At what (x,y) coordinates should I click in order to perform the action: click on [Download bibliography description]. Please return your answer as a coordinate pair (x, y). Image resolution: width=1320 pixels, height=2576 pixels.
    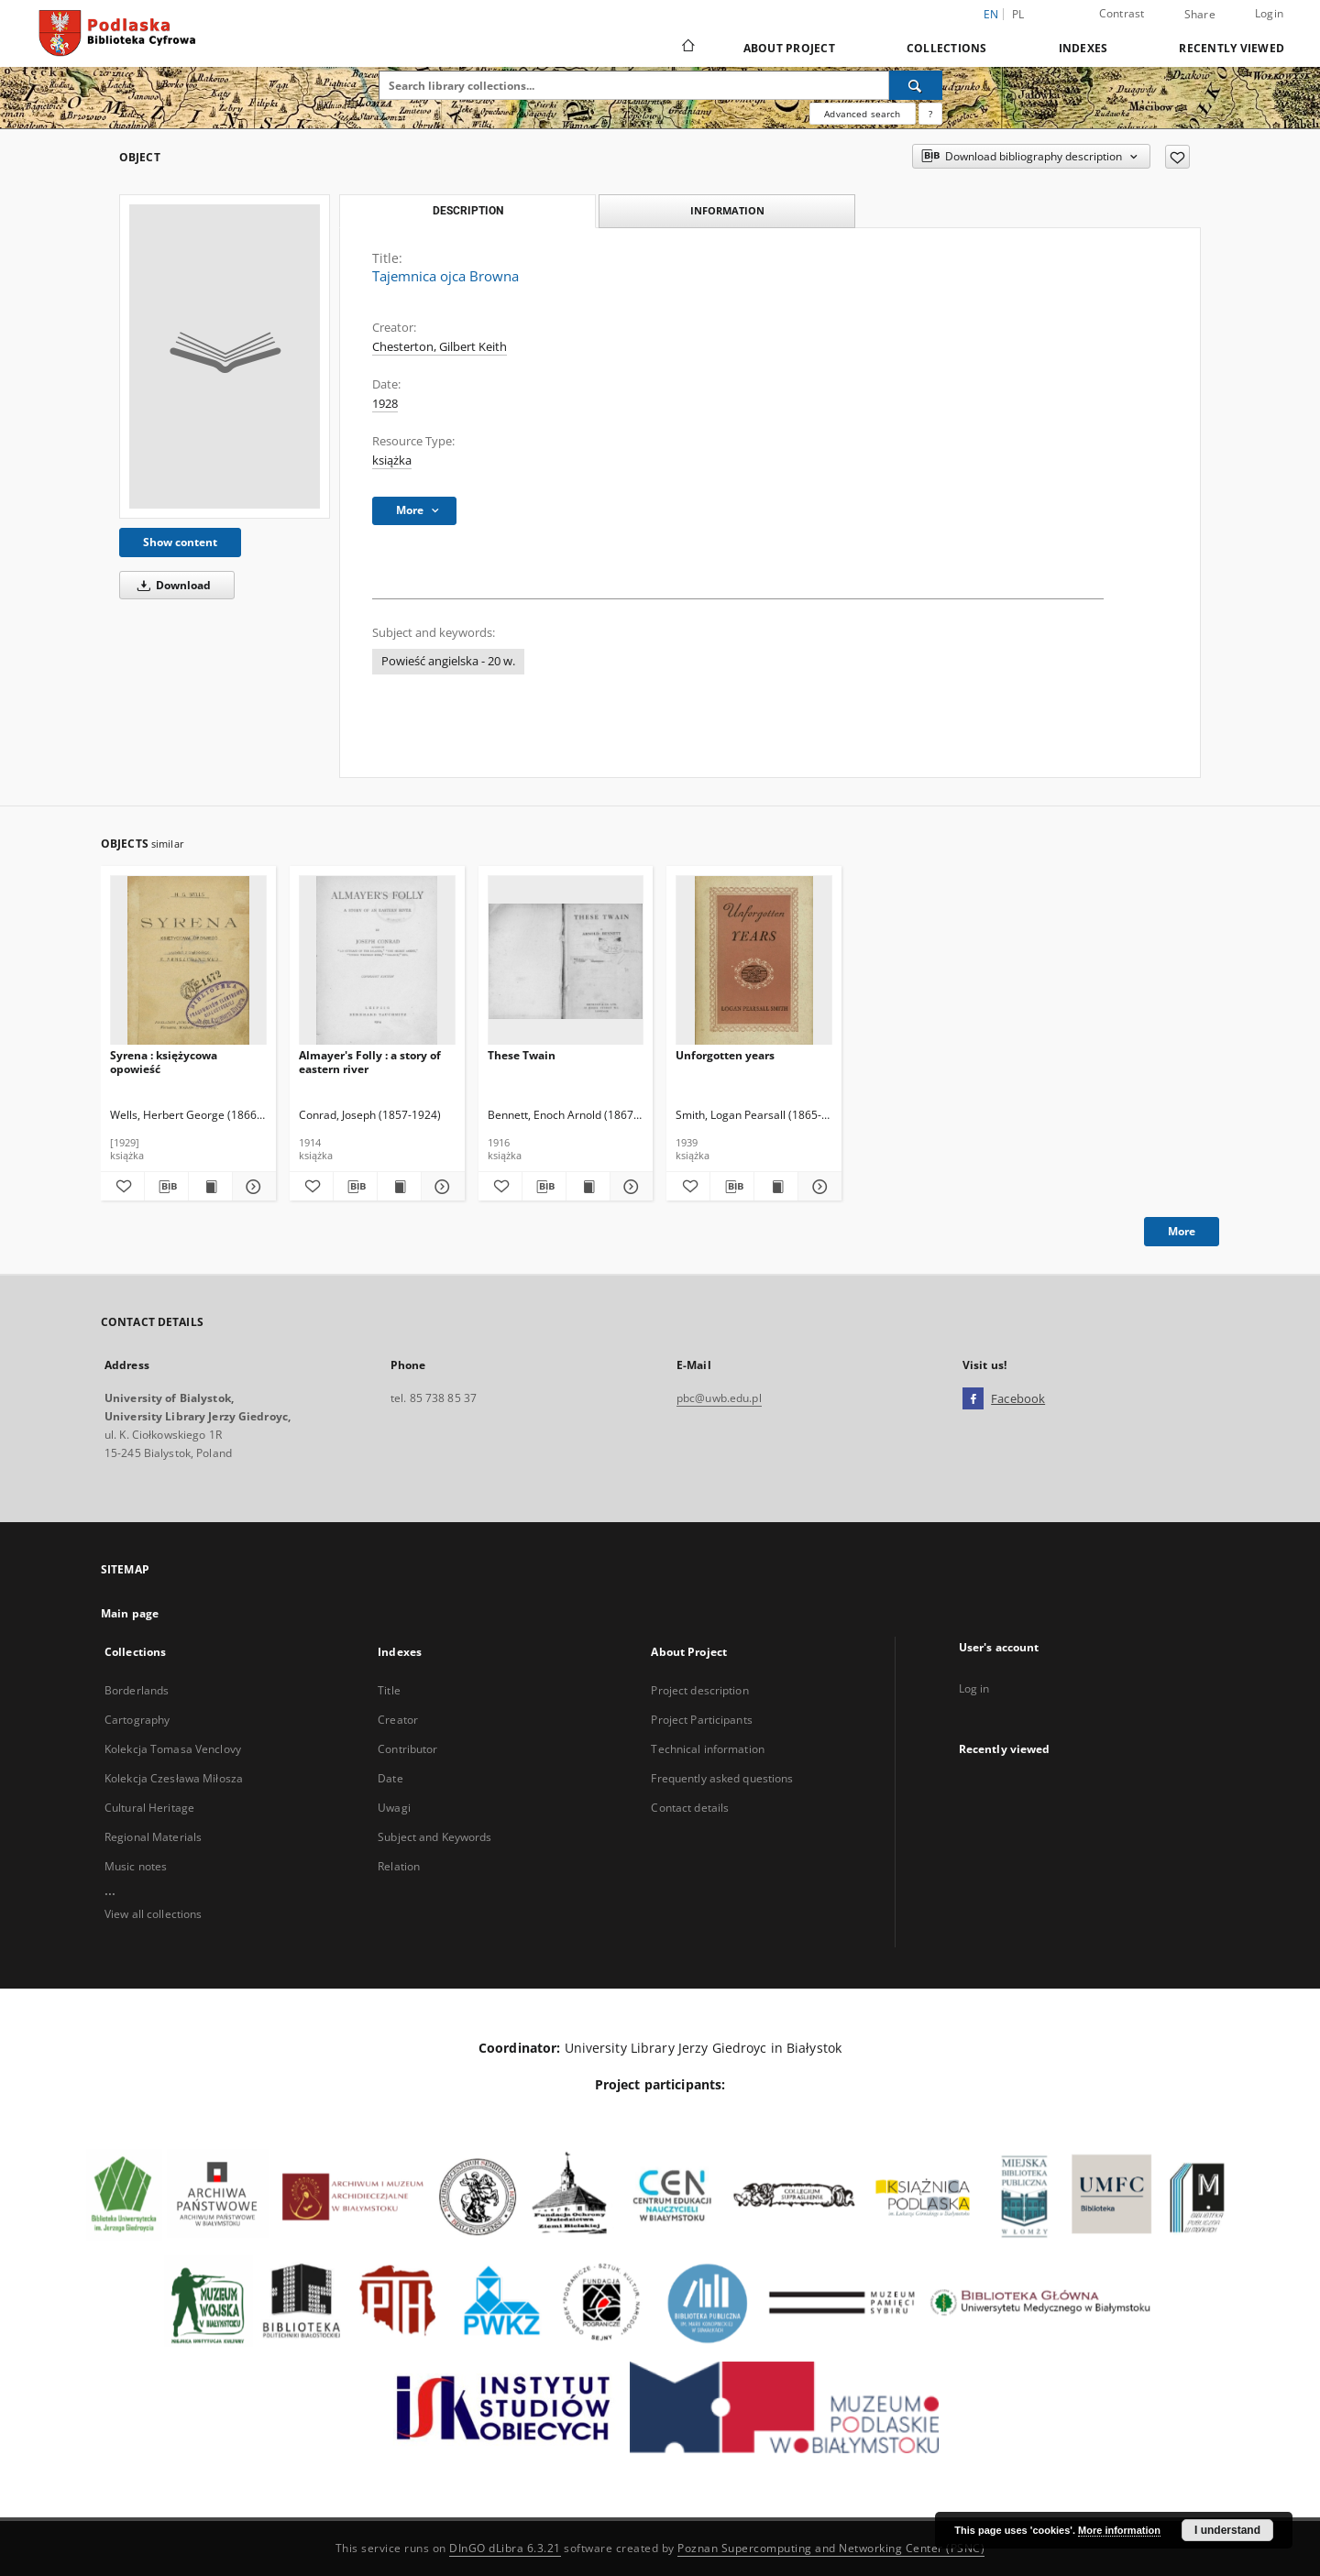
    Looking at the image, I should click on (166, 1187).